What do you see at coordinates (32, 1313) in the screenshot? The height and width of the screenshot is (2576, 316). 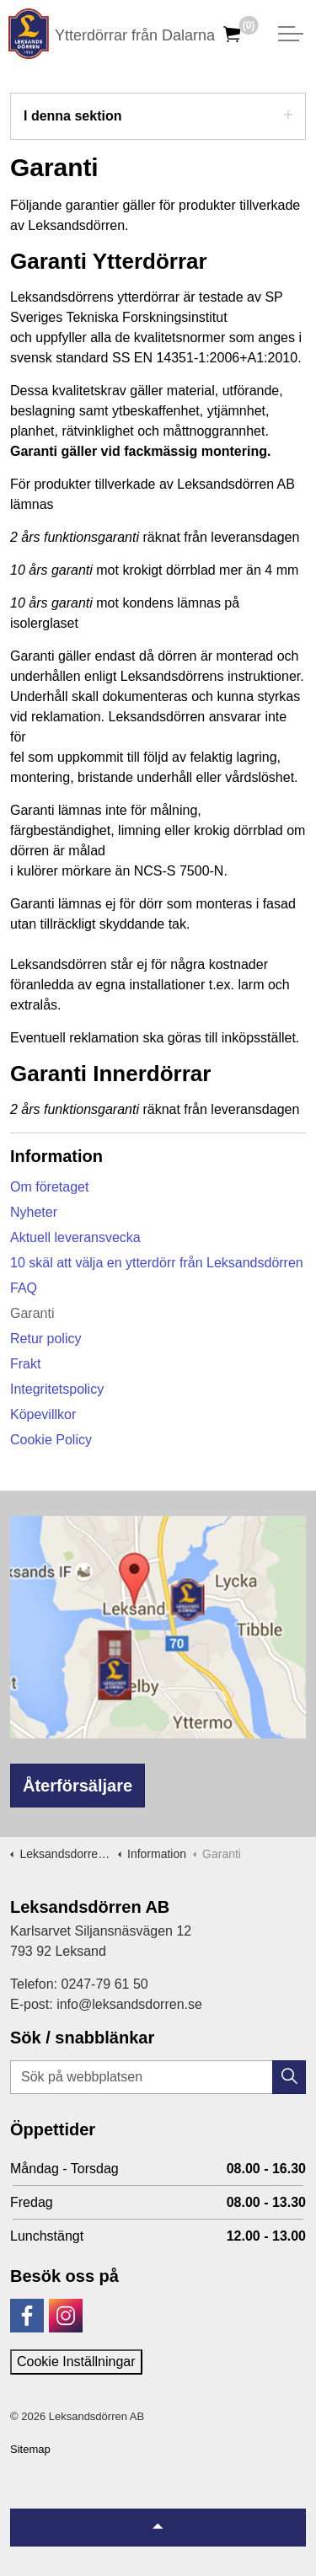 I see `Garanti` at bounding box center [32, 1313].